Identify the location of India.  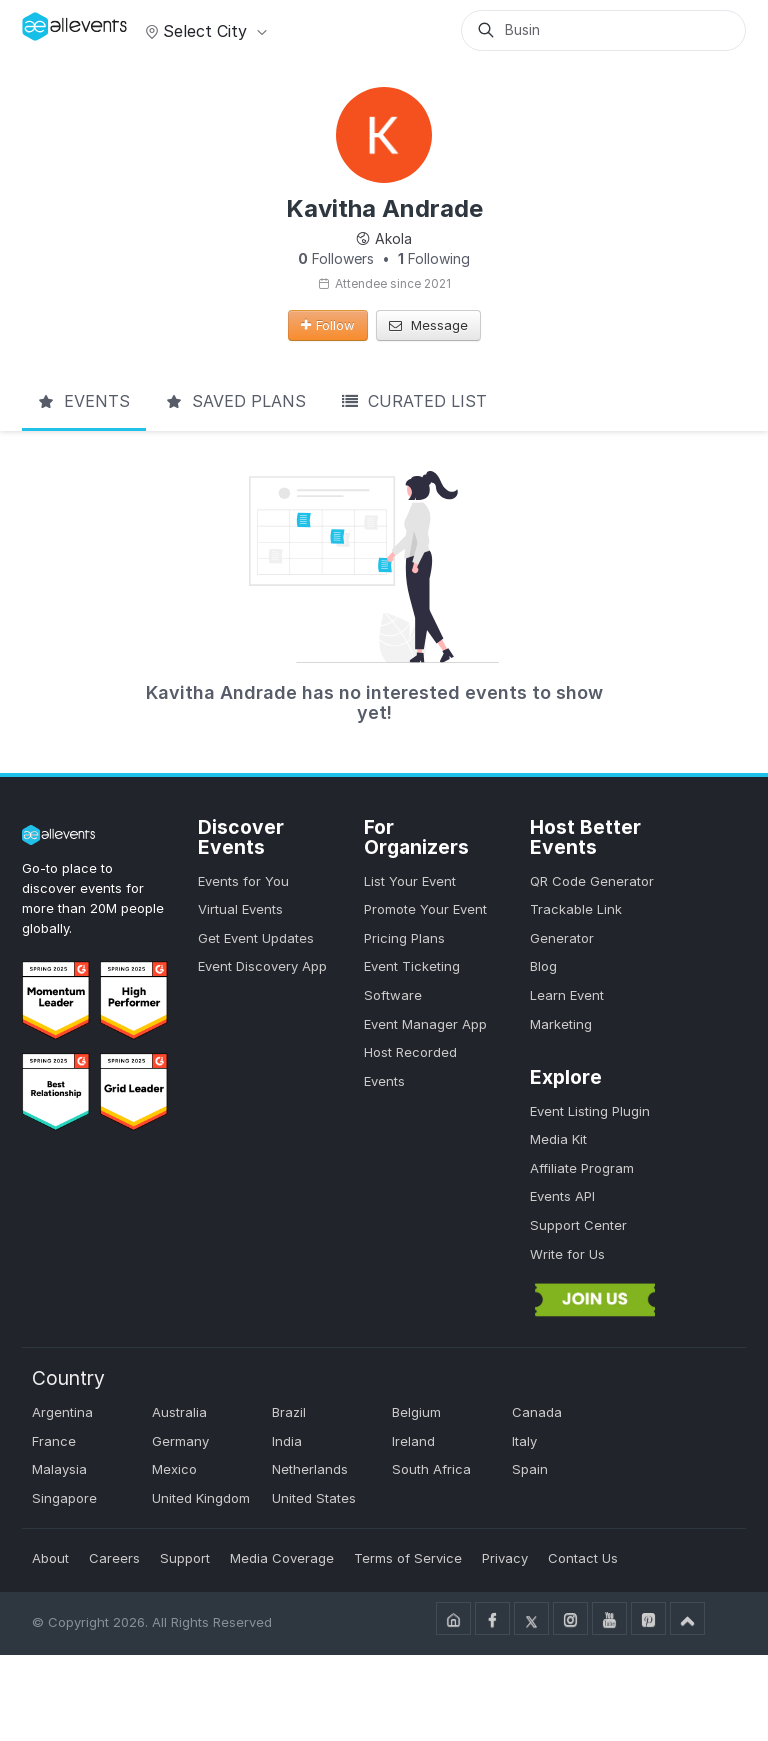
(287, 1441).